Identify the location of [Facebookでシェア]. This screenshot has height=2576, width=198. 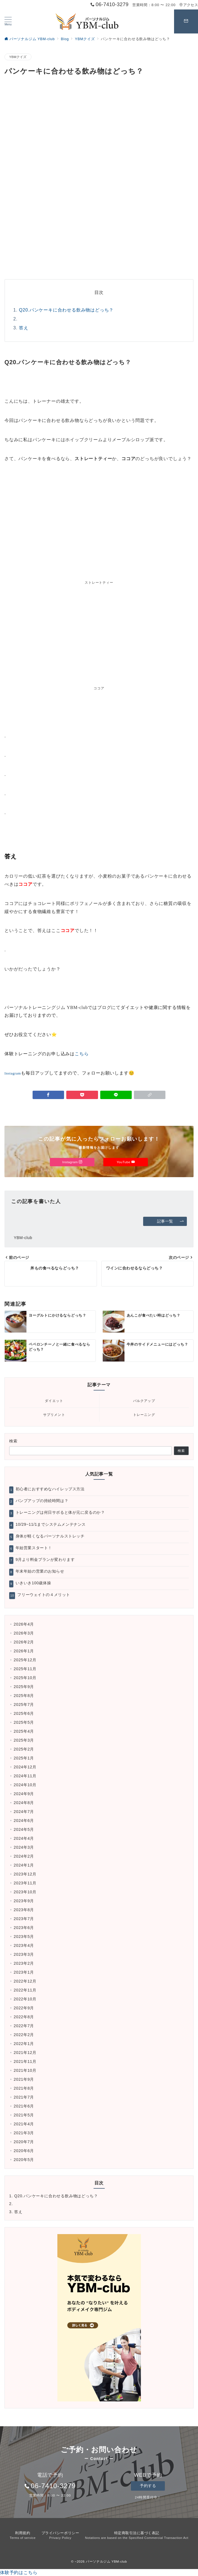
(48, 1095).